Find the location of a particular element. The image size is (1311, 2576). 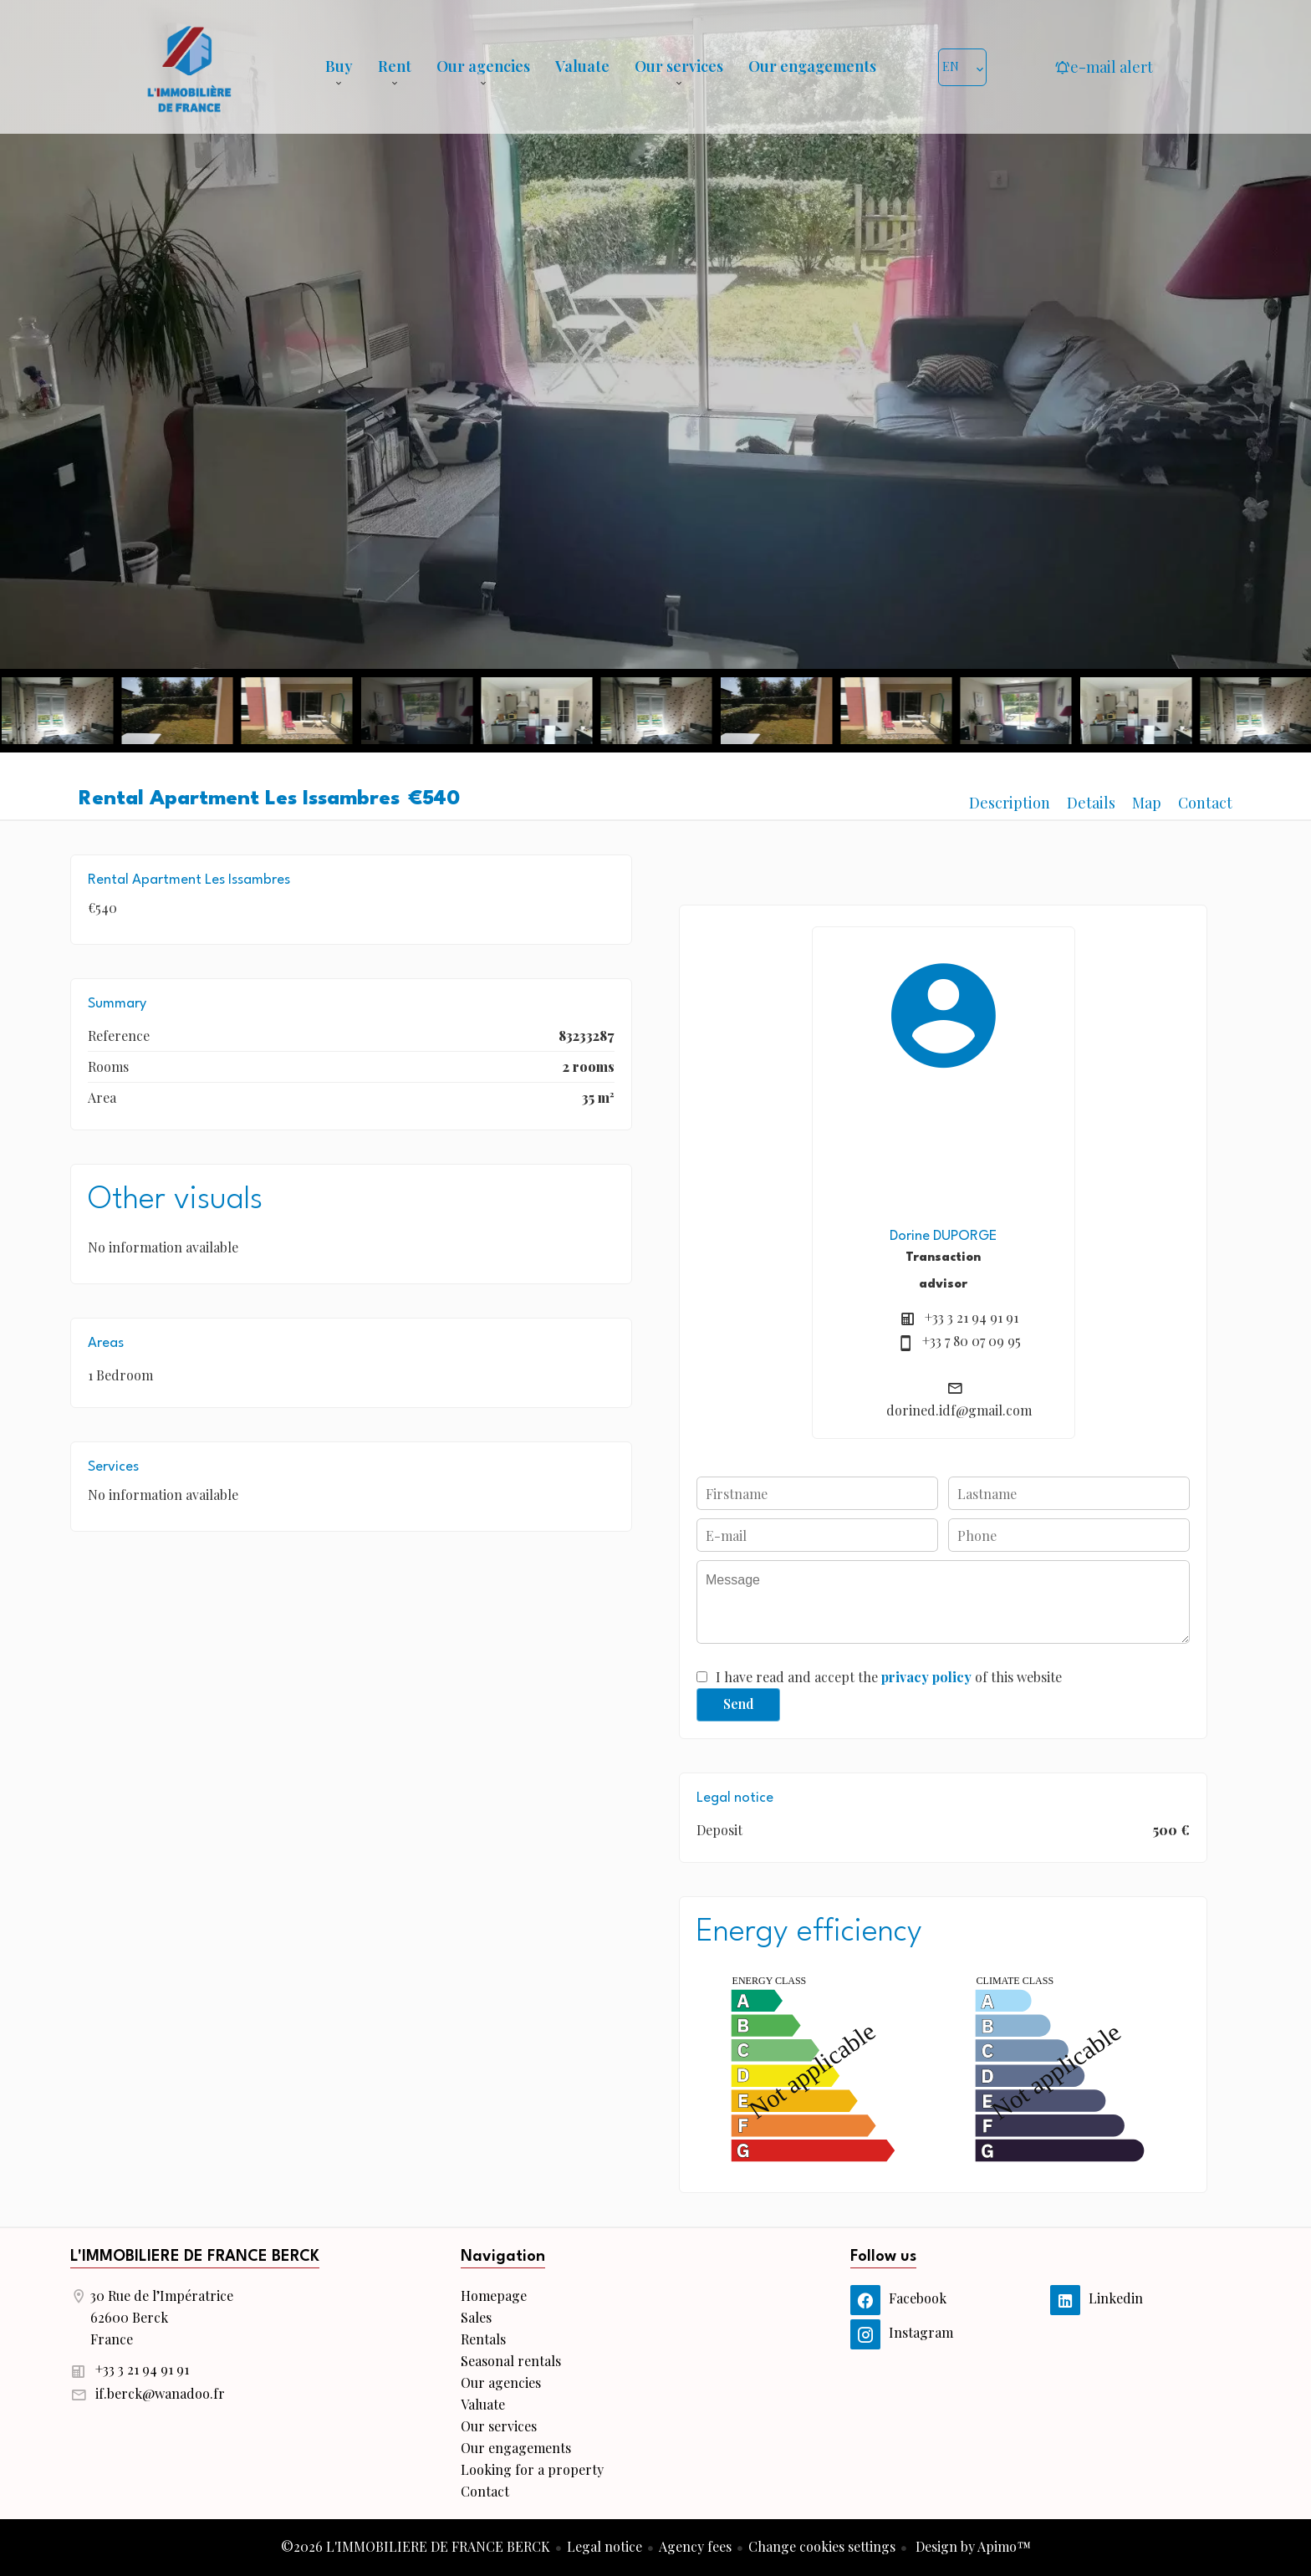

Design by is located at coordinates (971, 2546).